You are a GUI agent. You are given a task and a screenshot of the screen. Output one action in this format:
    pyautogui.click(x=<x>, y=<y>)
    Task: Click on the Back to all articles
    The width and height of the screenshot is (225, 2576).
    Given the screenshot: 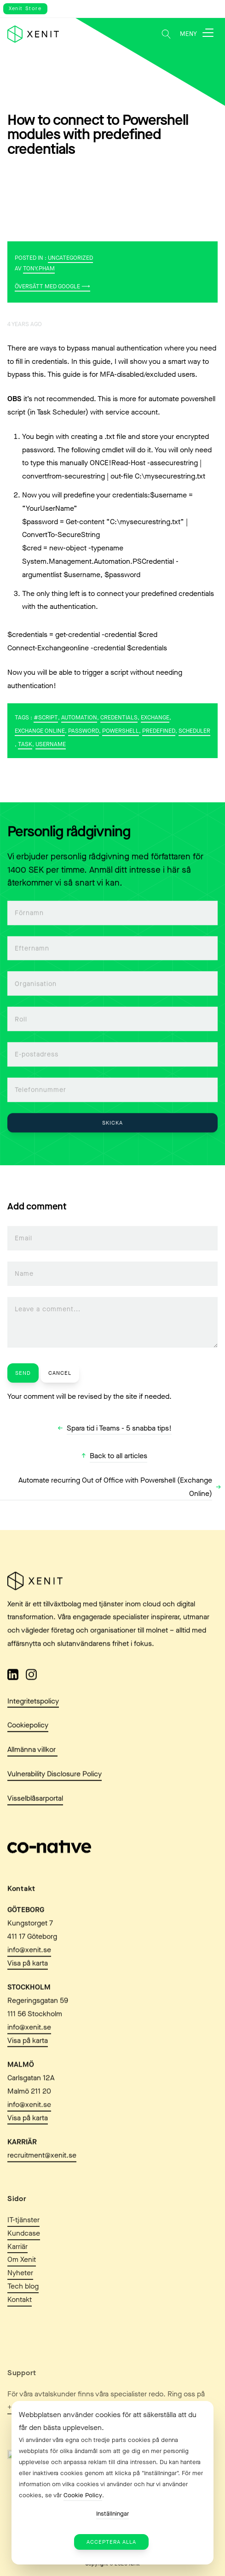 What is the action you would take?
    pyautogui.click(x=118, y=1455)
    